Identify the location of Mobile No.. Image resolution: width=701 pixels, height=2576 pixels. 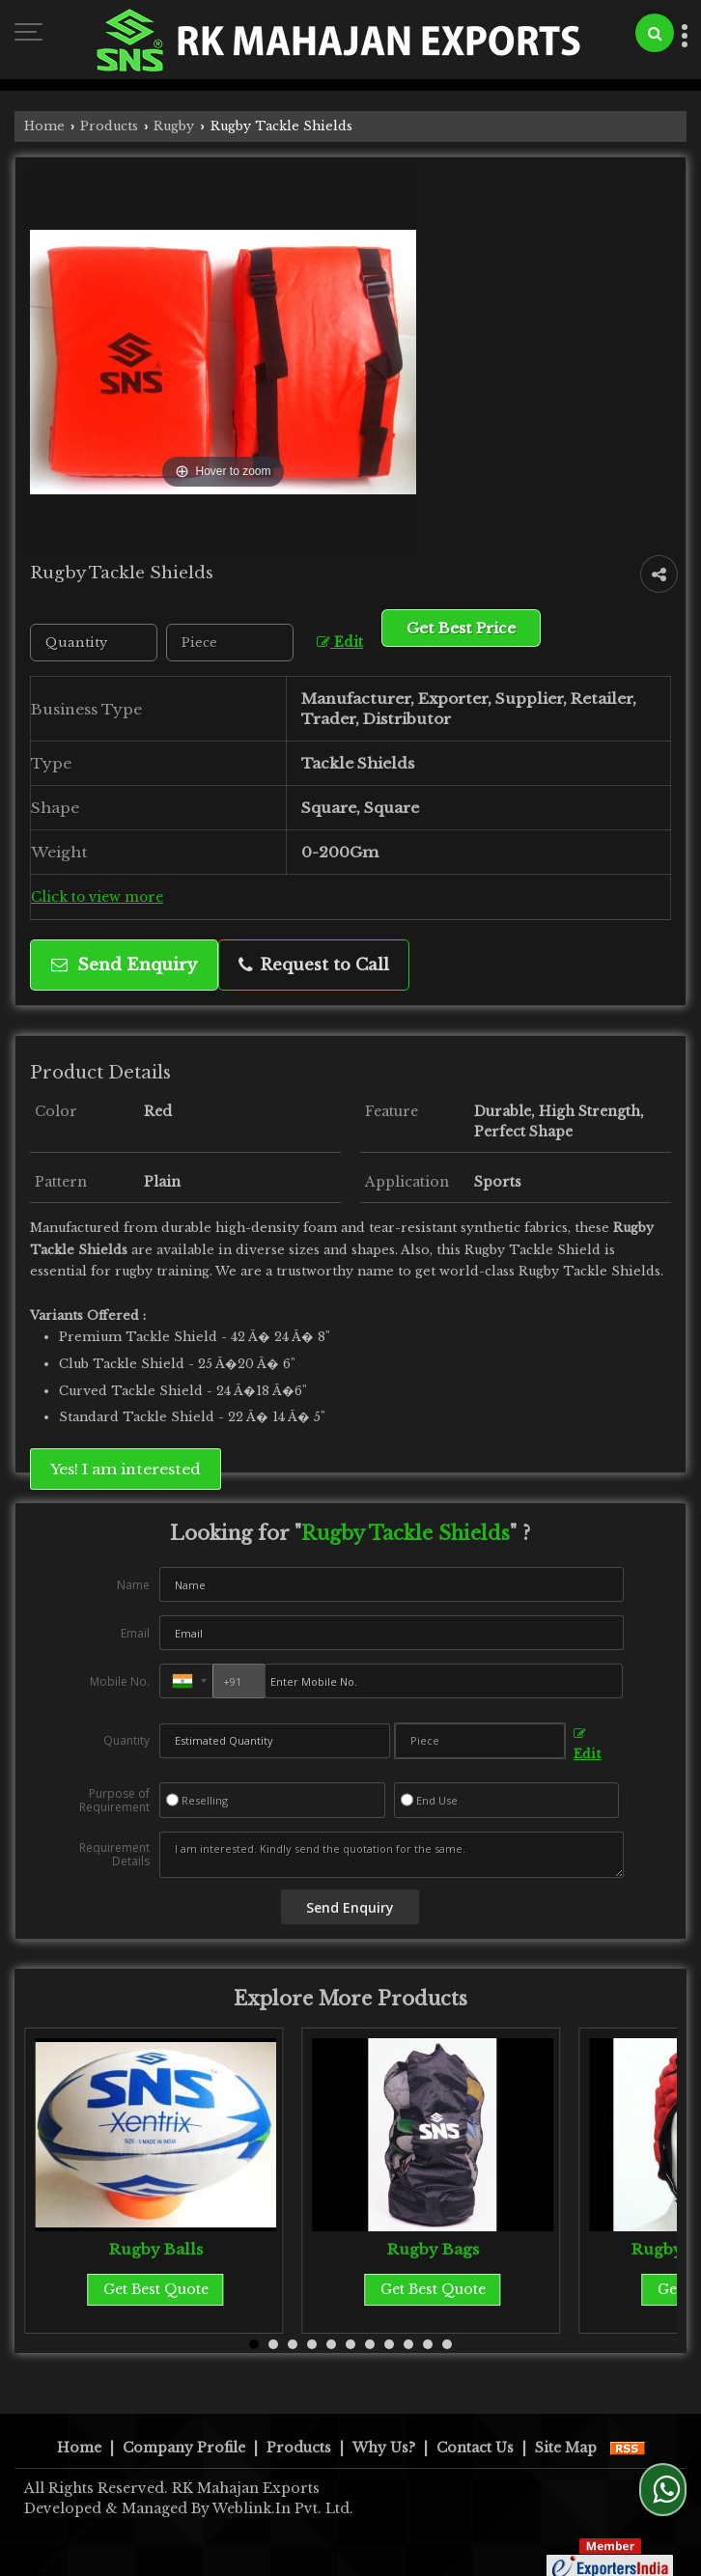
(120, 1681).